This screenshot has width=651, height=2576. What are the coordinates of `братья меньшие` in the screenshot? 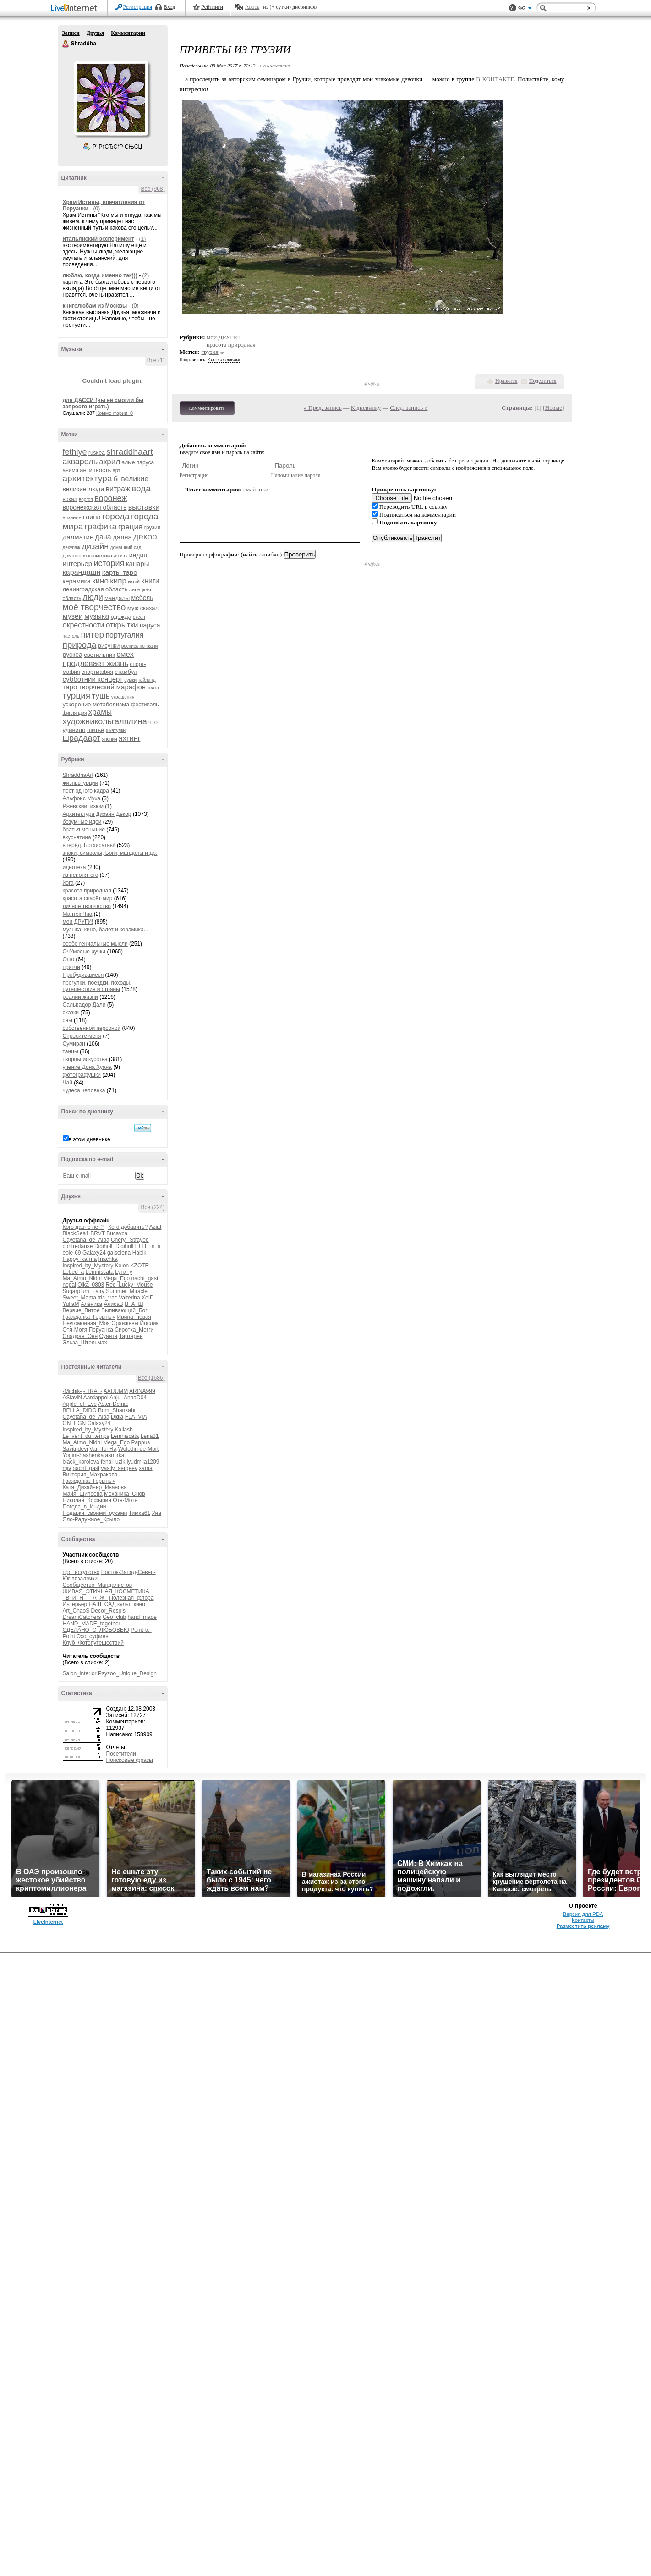 It's located at (84, 829).